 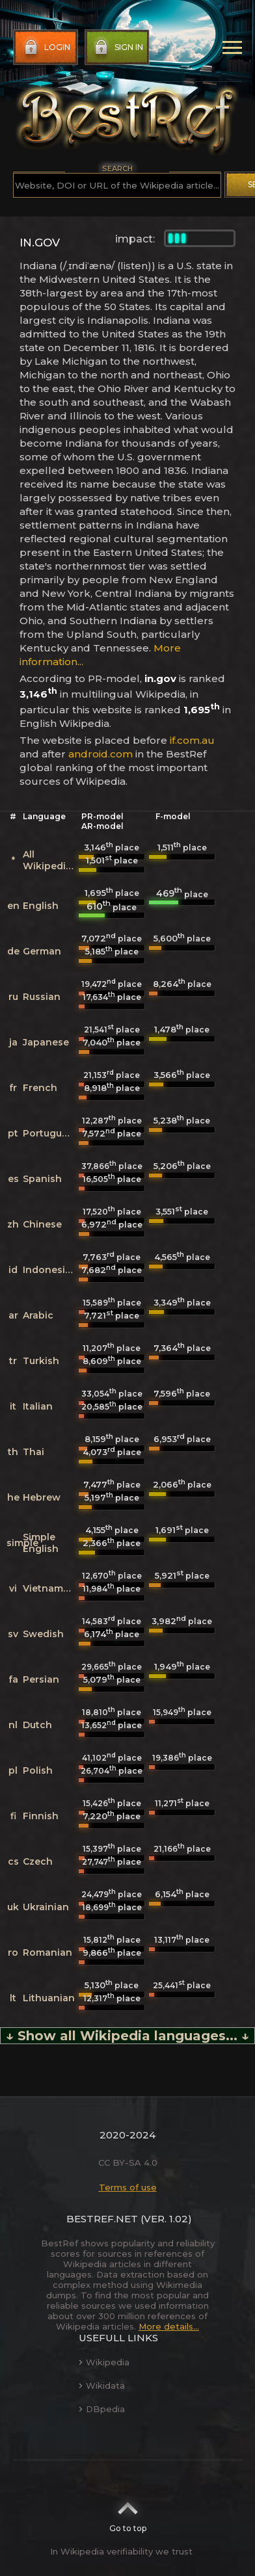 What do you see at coordinates (47, 1952) in the screenshot?
I see `Romanian` at bounding box center [47, 1952].